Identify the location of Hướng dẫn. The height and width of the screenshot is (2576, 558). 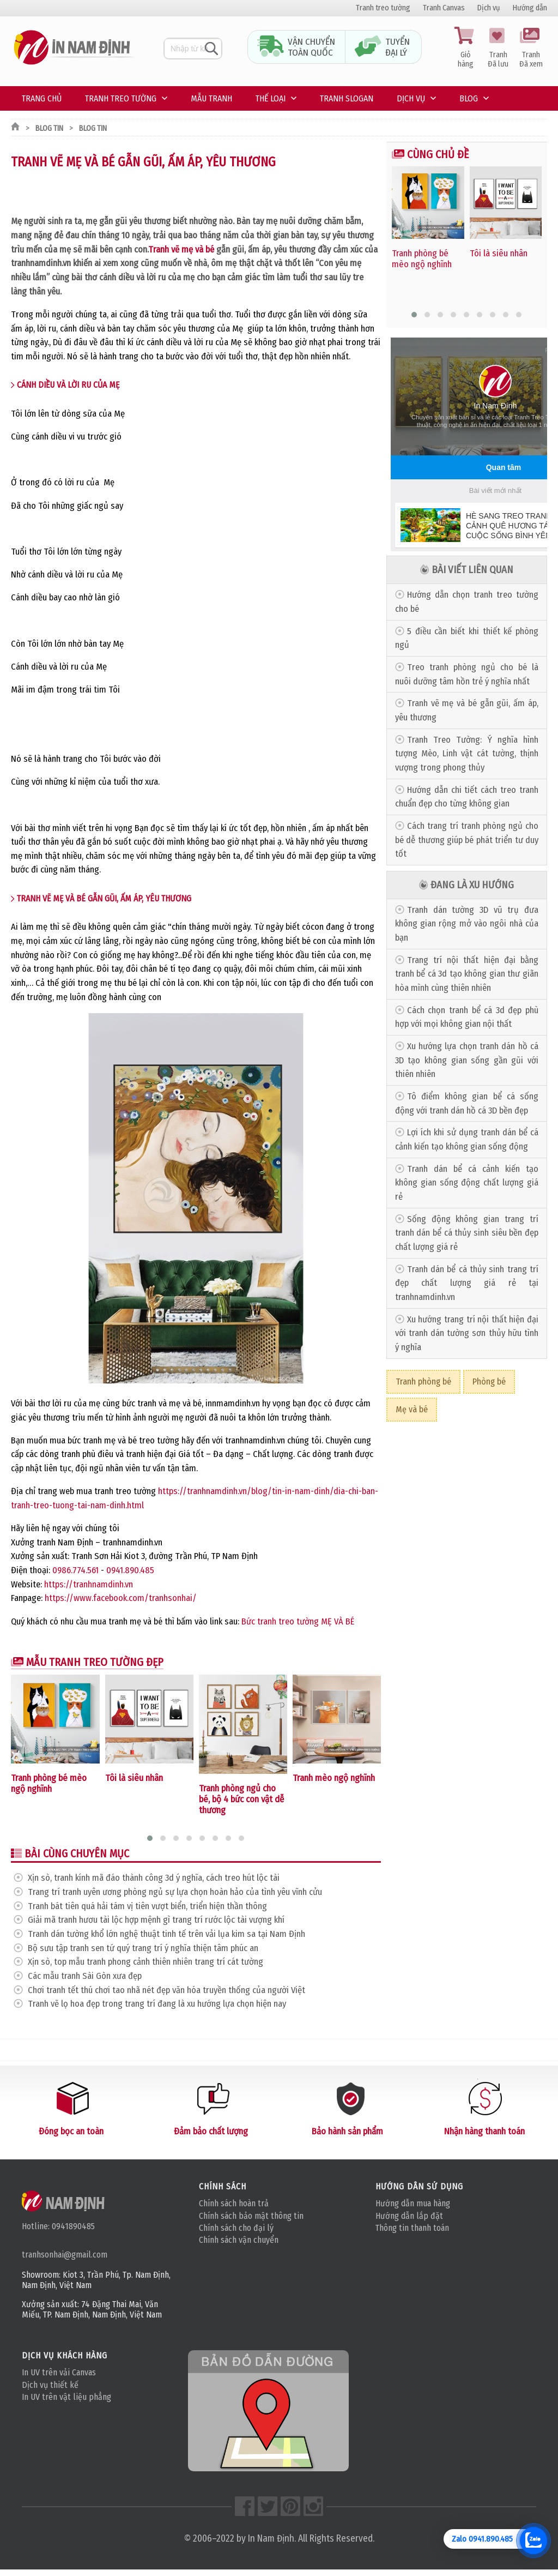
(530, 8).